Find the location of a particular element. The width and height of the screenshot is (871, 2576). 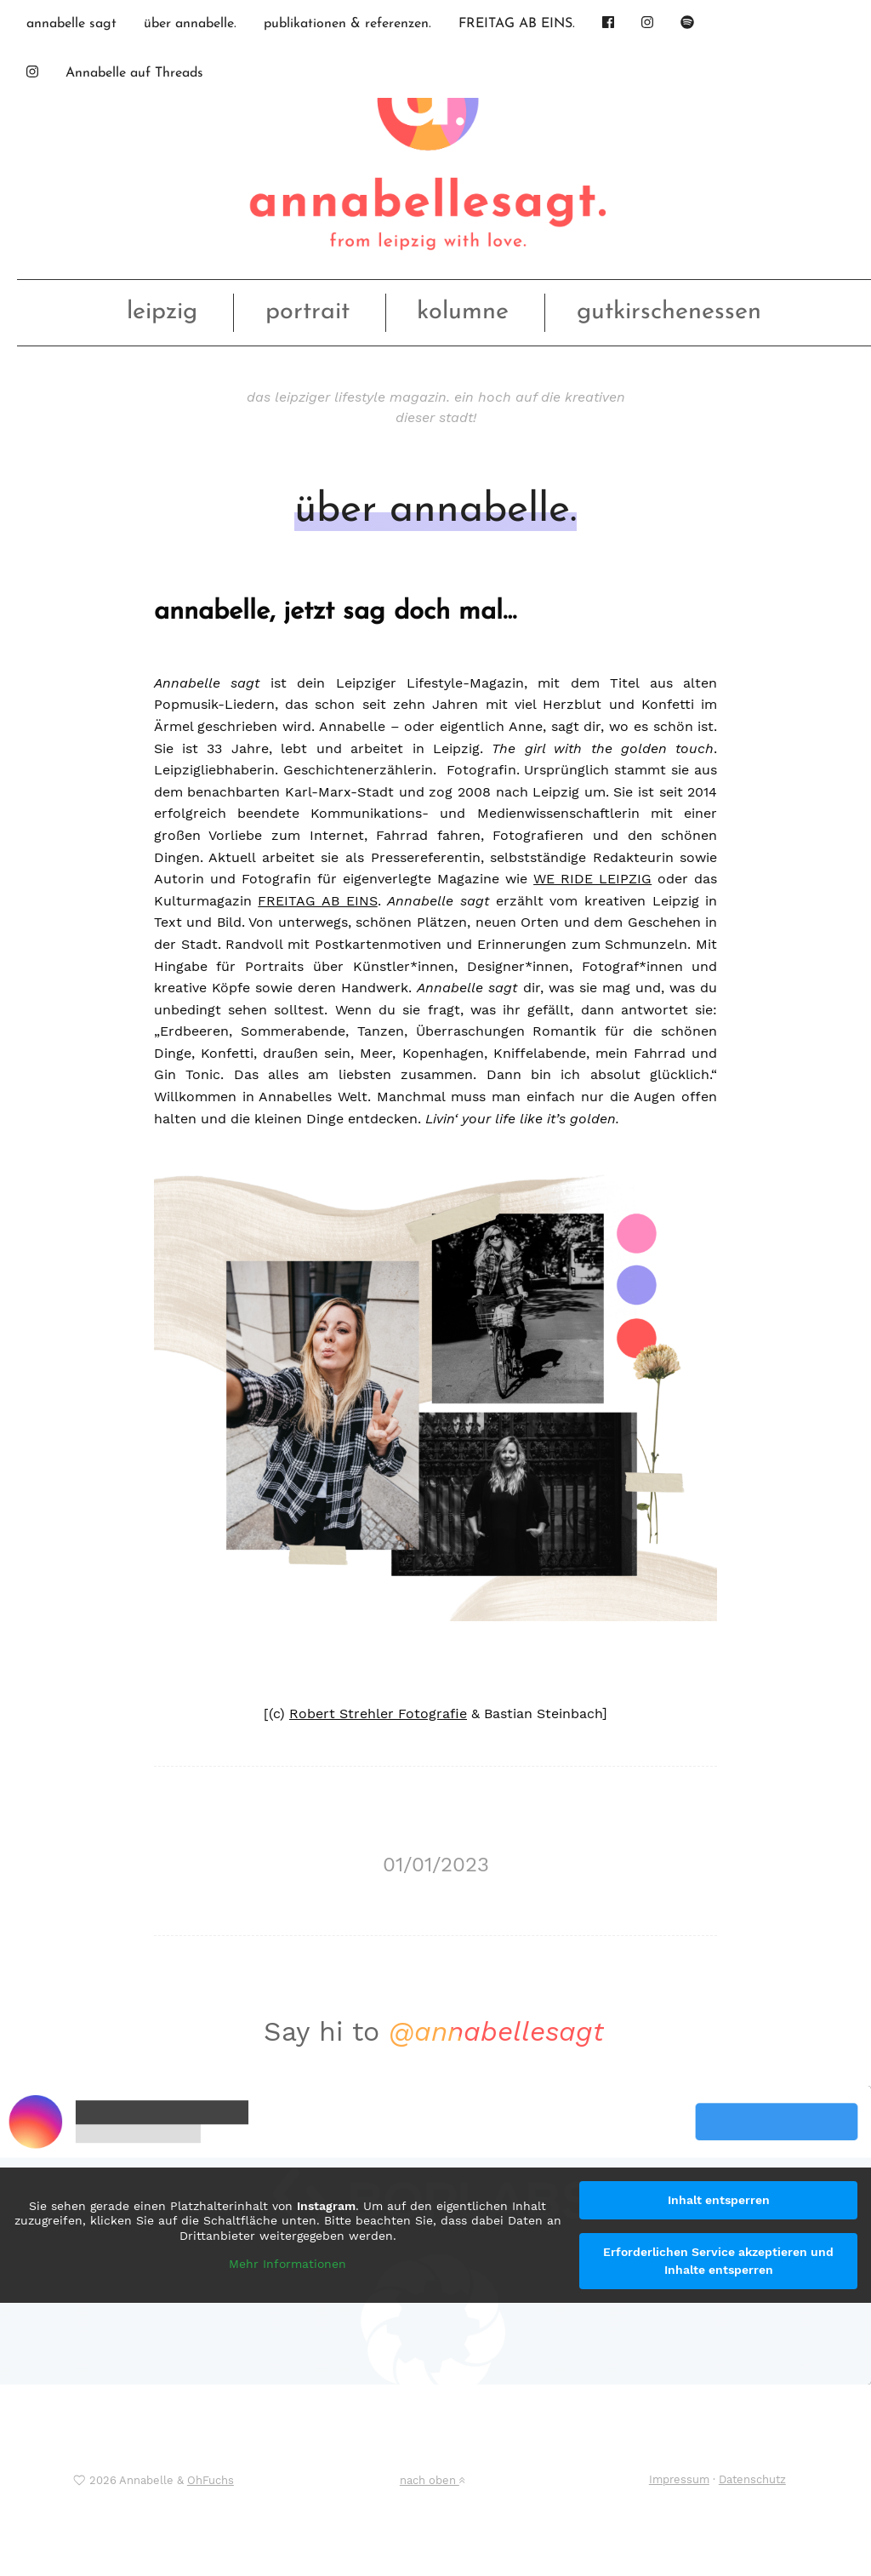

annabelle sagt is located at coordinates (71, 24).